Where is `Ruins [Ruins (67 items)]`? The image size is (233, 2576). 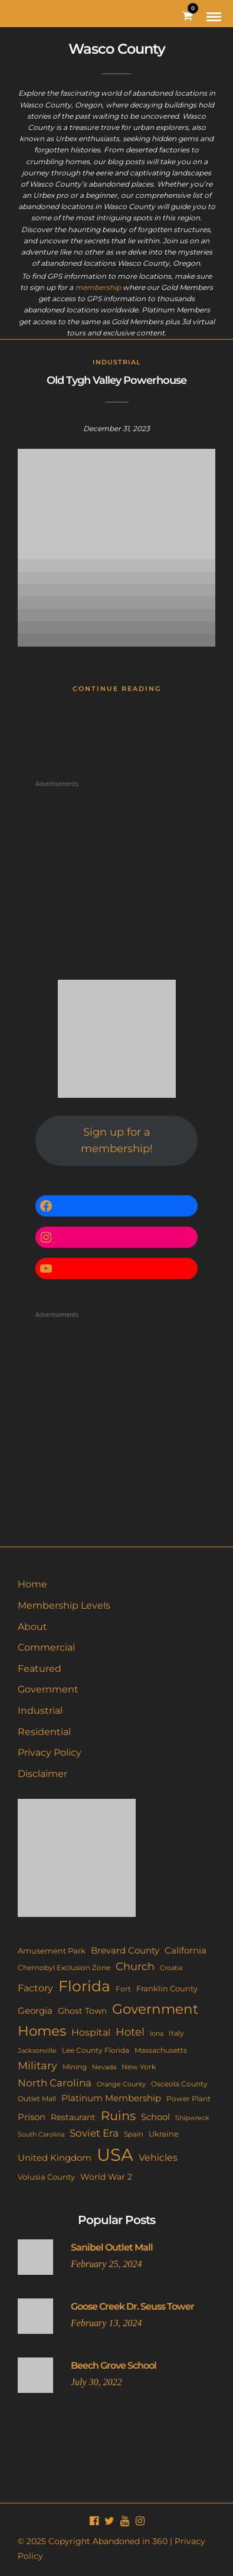 Ruins [Ruins (67 items)] is located at coordinates (118, 2115).